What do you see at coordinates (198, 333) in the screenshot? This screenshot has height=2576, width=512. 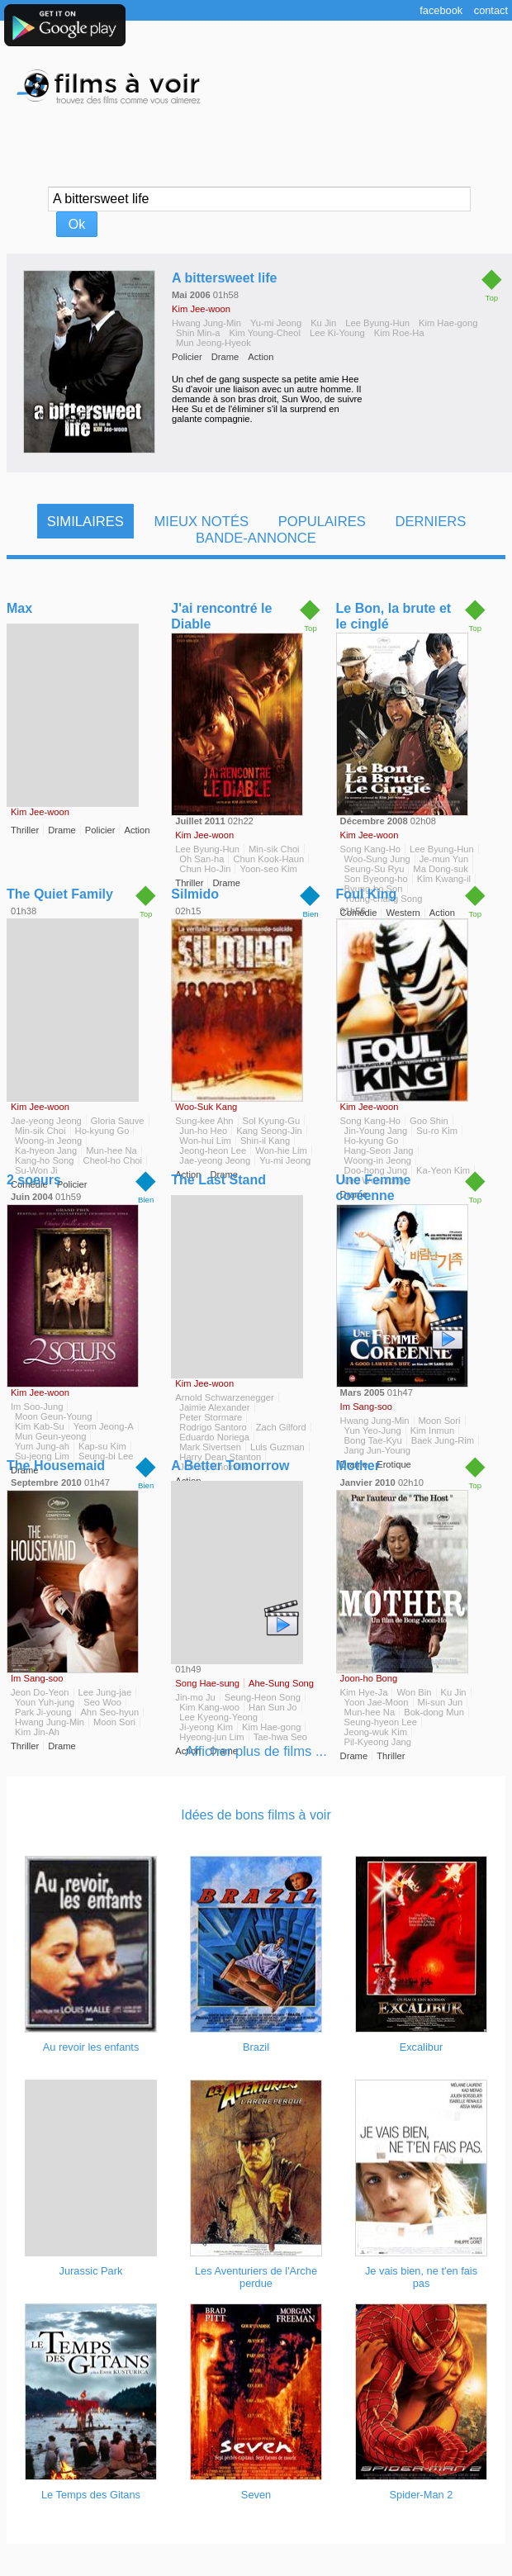 I see `Shin Min-a` at bounding box center [198, 333].